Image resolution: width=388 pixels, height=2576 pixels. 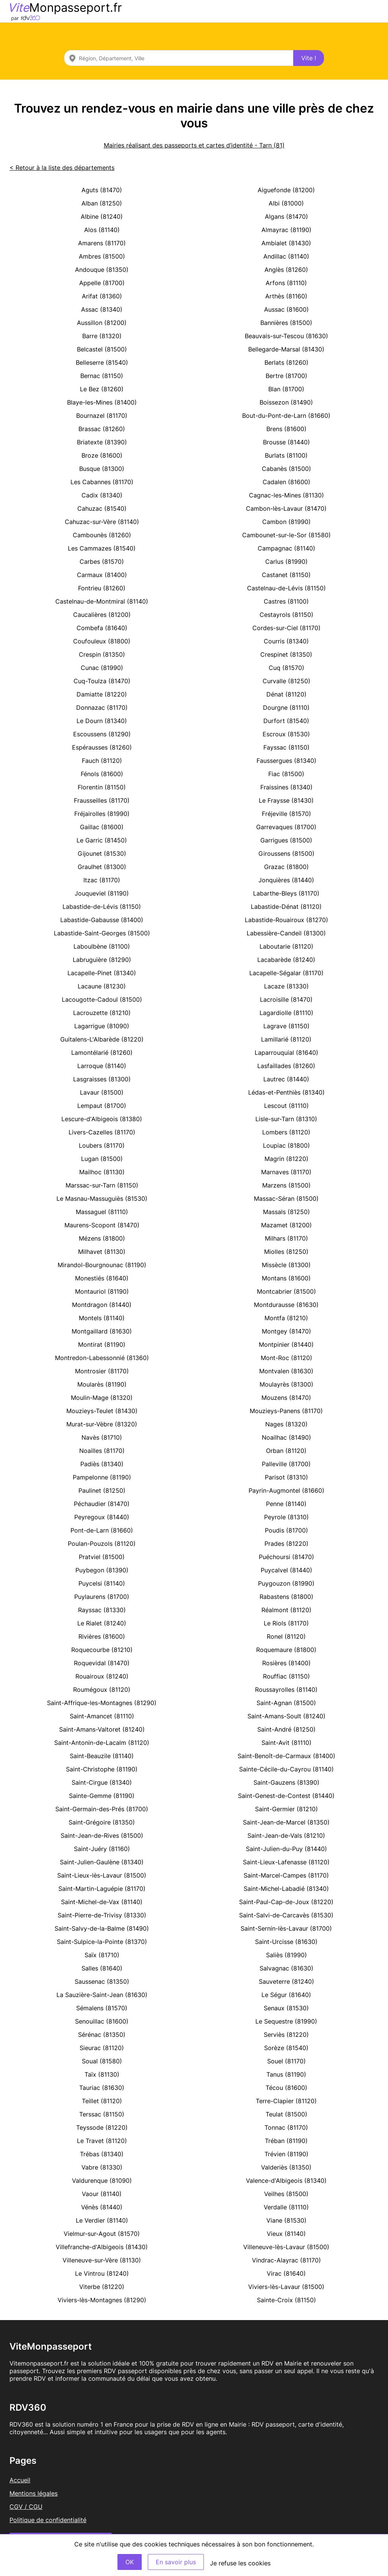 What do you see at coordinates (286, 813) in the screenshot?
I see `Fréjeville (81570)` at bounding box center [286, 813].